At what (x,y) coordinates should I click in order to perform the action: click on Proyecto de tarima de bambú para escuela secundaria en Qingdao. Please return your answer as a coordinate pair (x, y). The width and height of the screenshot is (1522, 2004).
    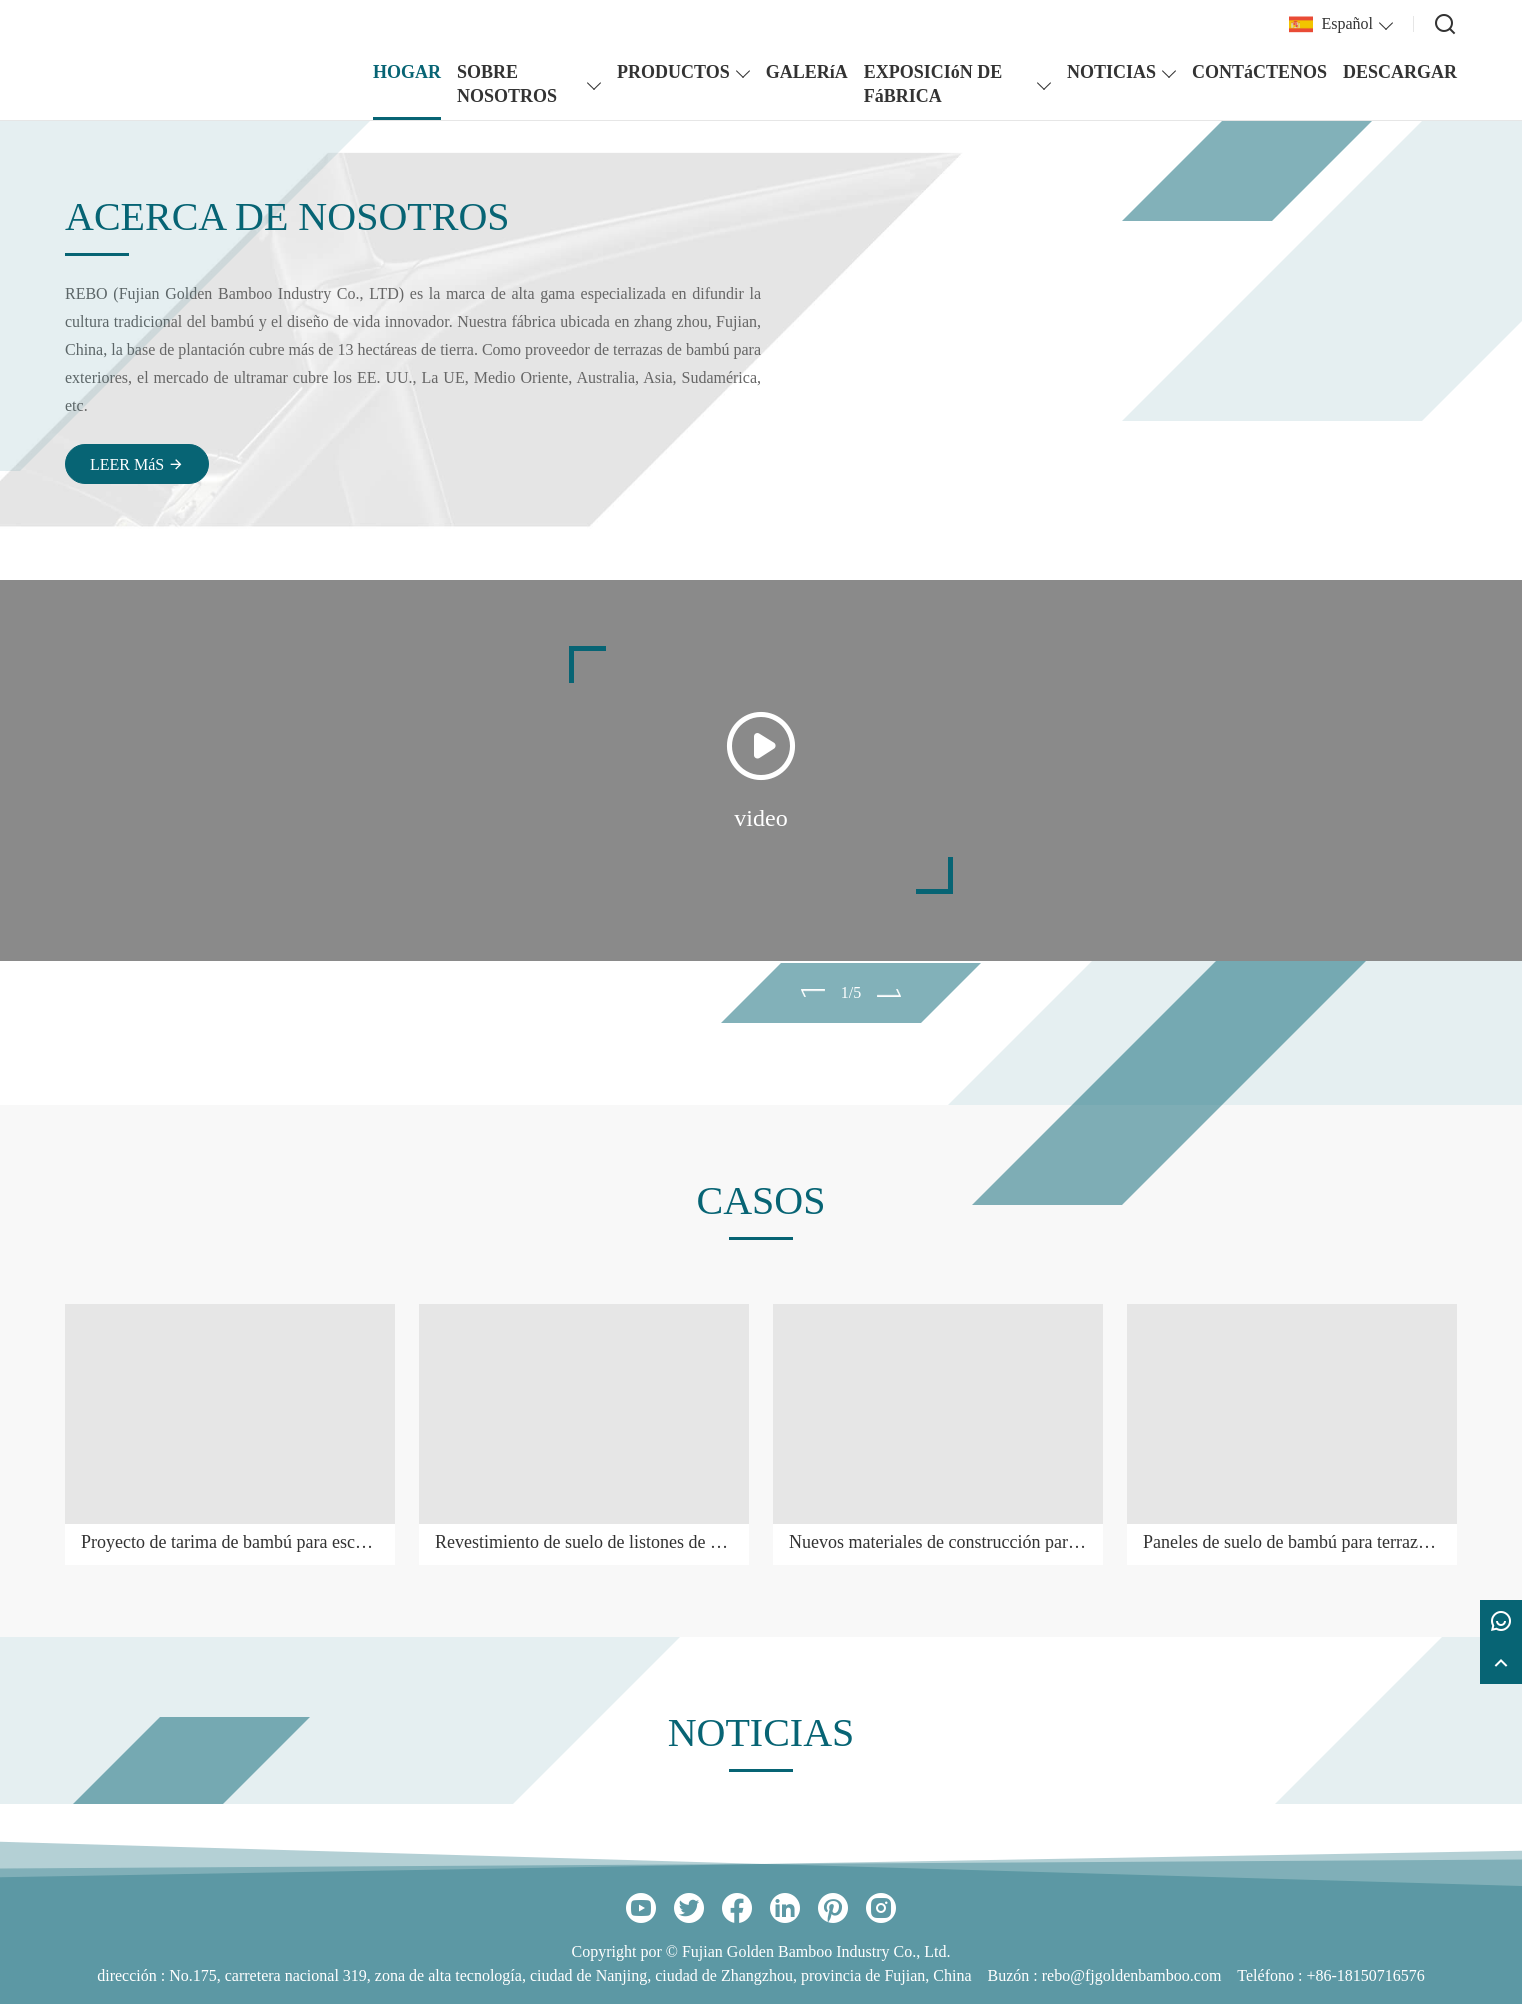
    Looking at the image, I should click on (230, 1542).